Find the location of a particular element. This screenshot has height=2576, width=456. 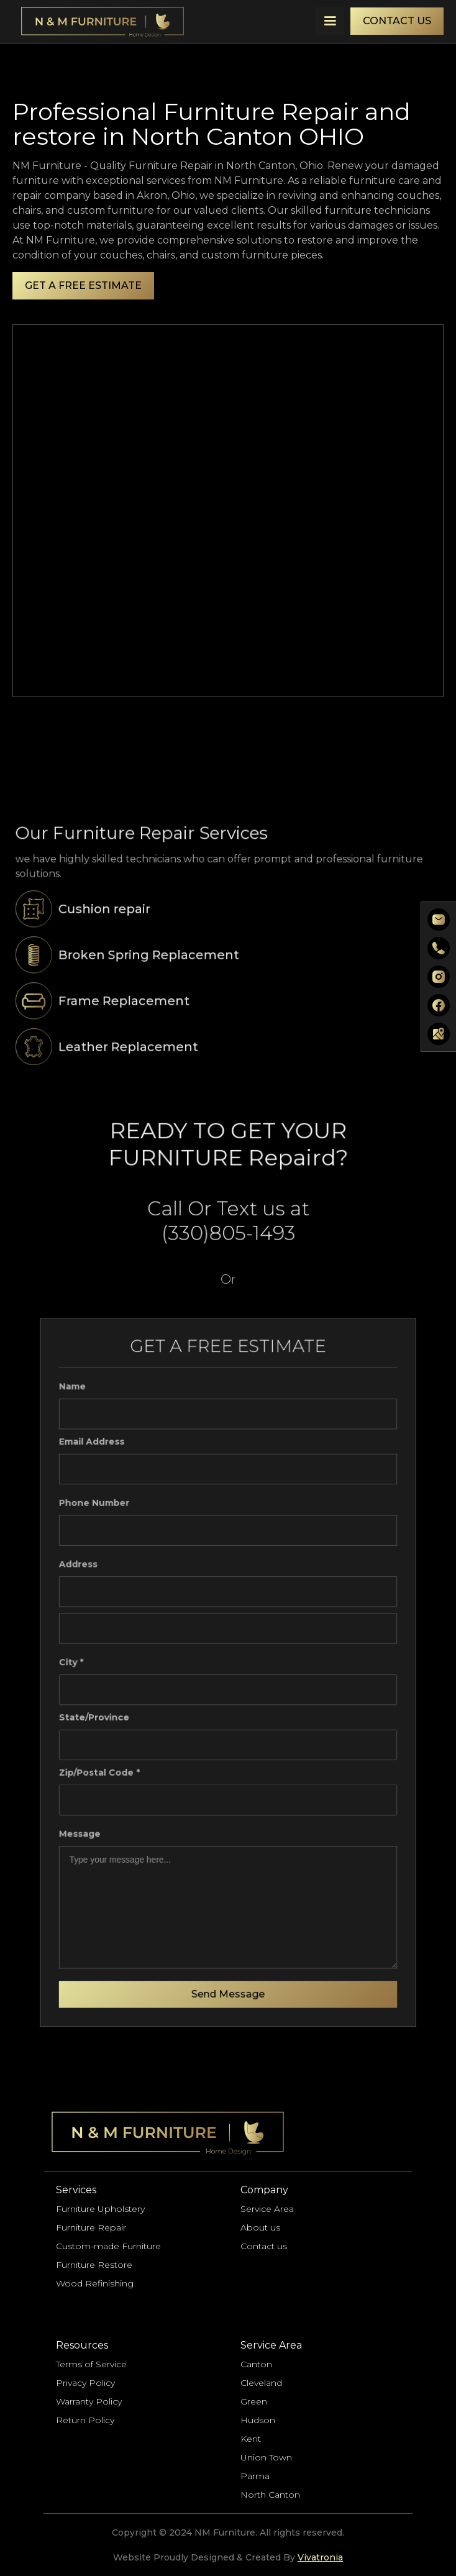

About us is located at coordinates (260, 2227).